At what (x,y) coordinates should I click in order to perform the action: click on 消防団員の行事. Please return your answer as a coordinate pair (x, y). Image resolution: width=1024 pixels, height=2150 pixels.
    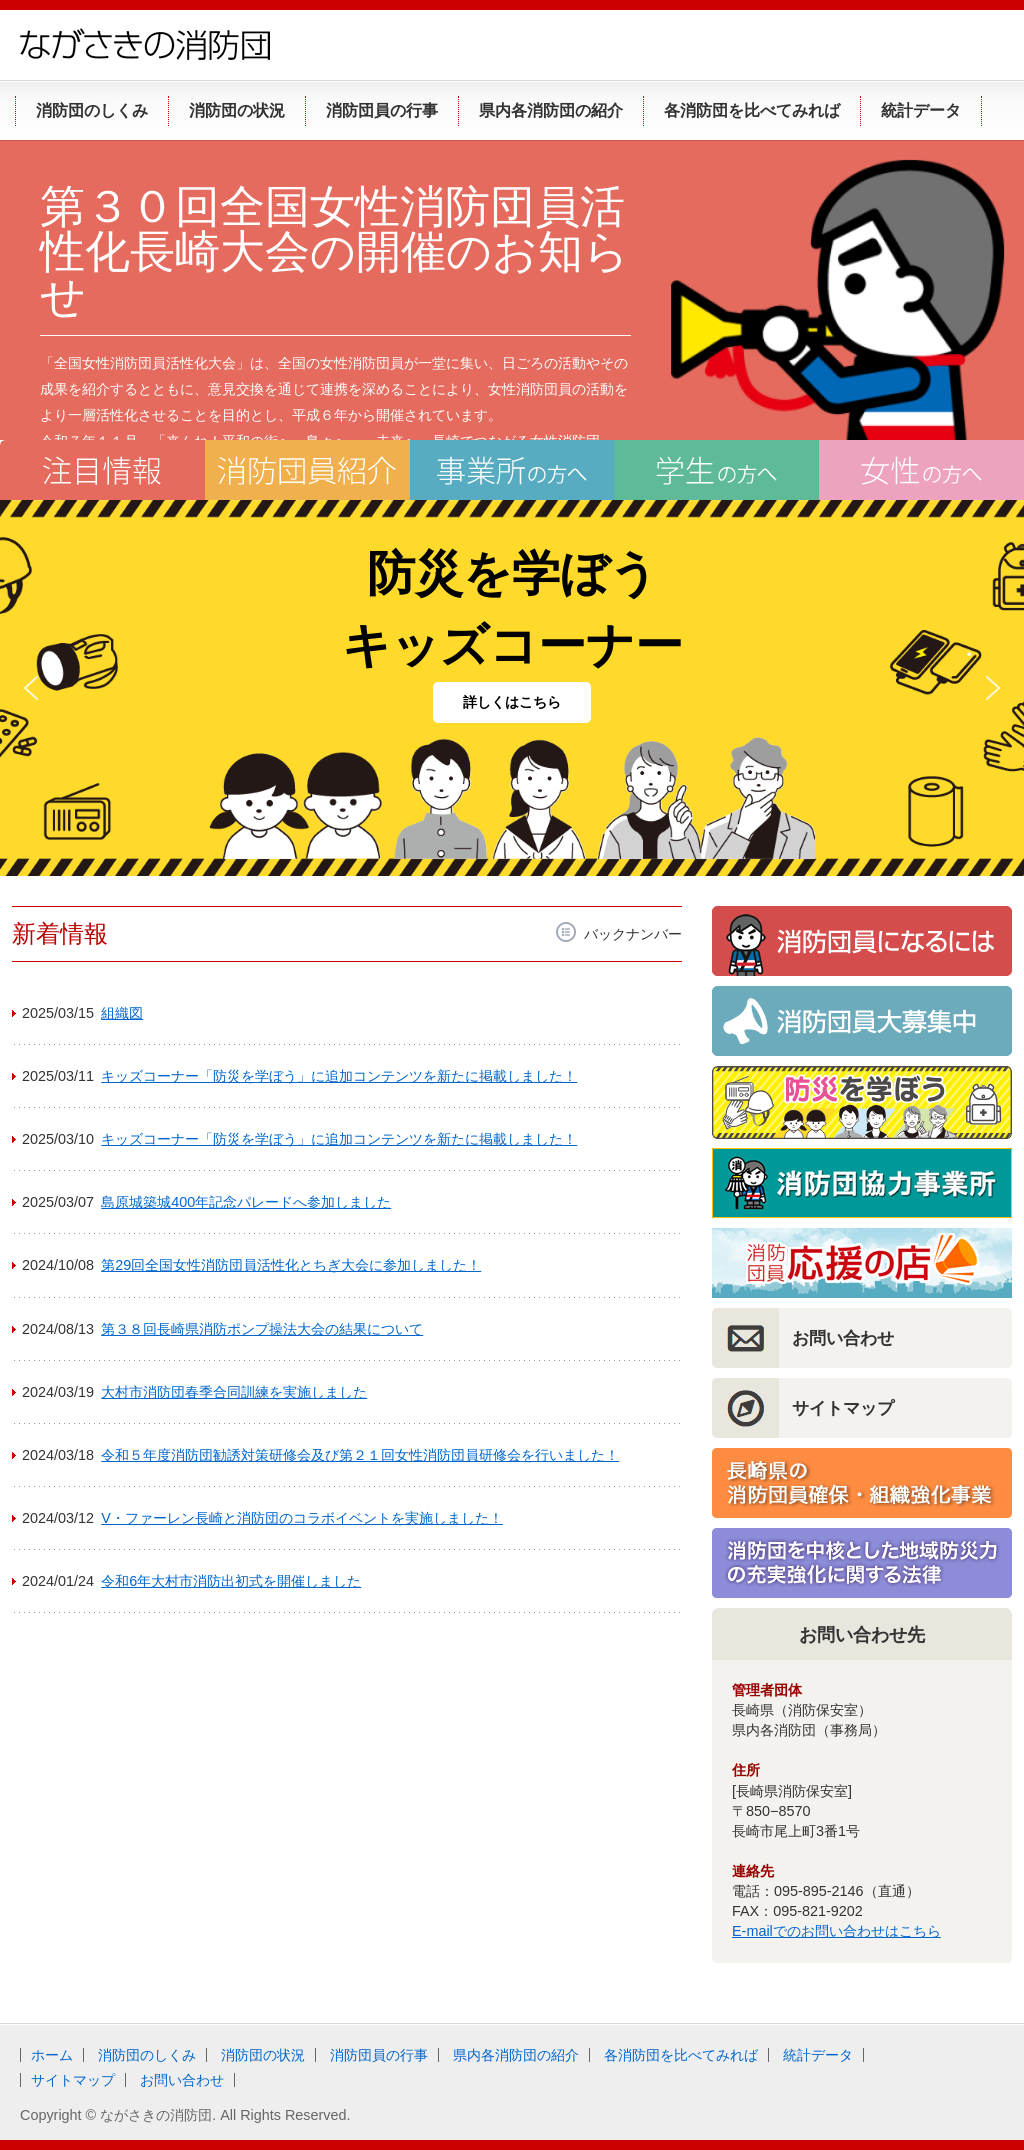
    Looking at the image, I should click on (379, 2055).